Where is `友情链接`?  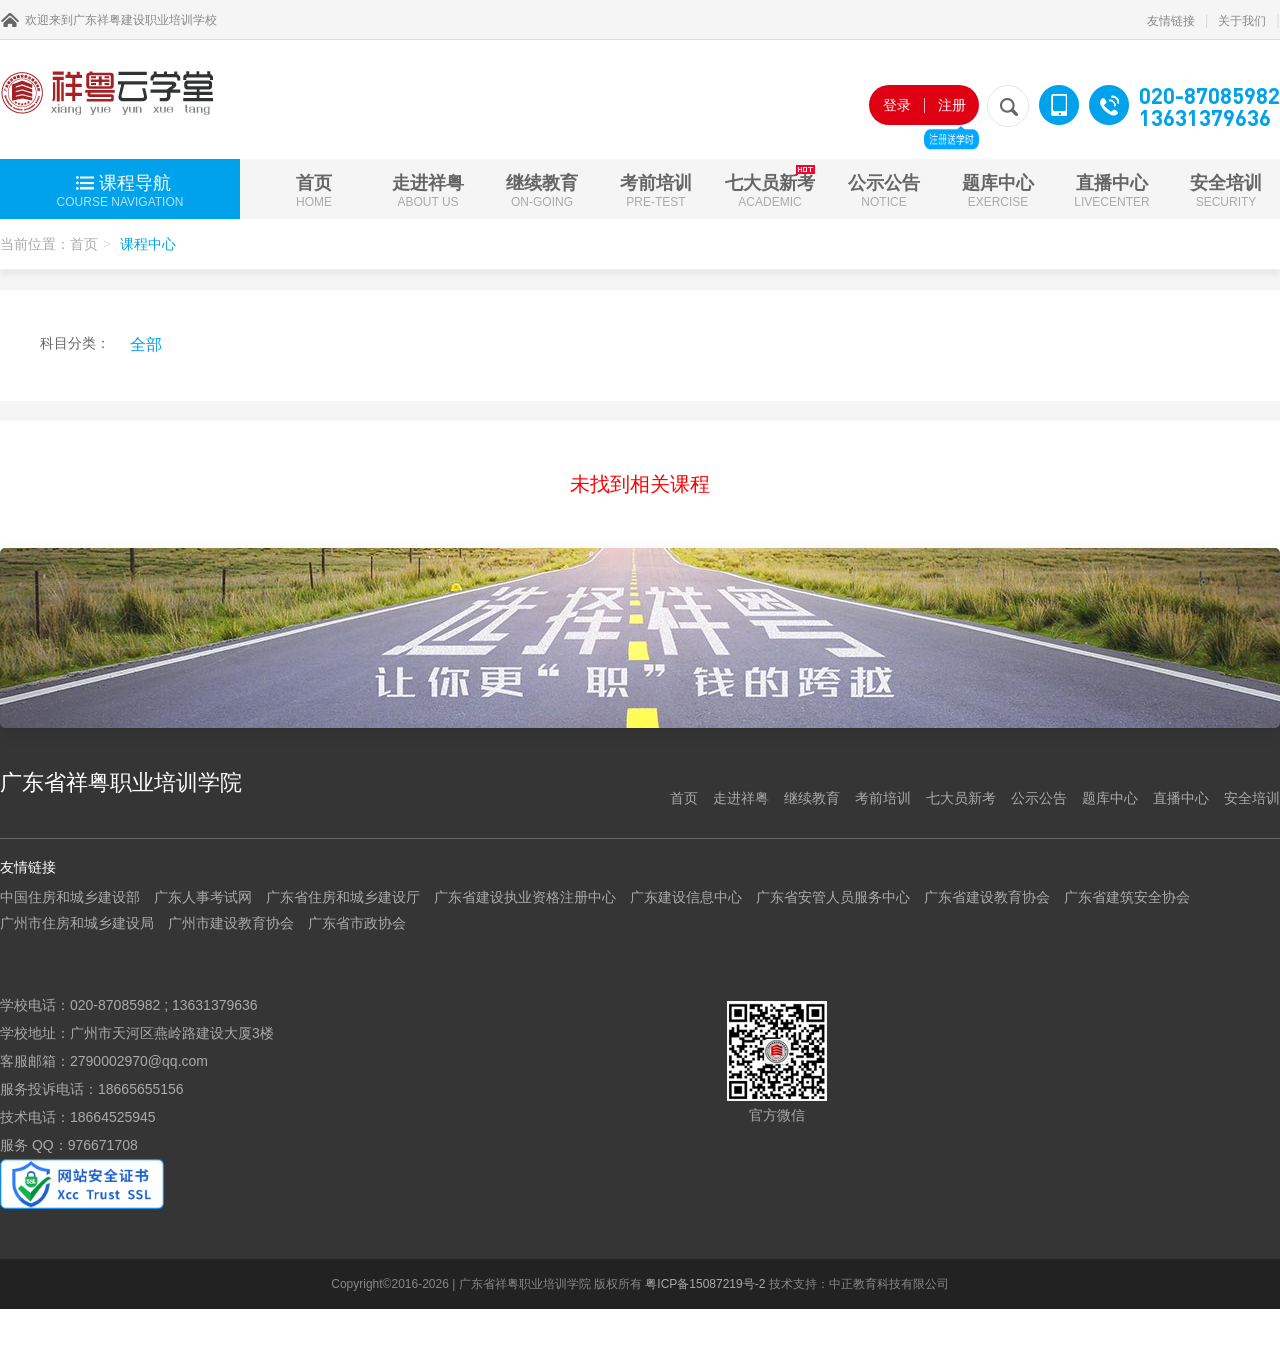 友情链接 is located at coordinates (1171, 21).